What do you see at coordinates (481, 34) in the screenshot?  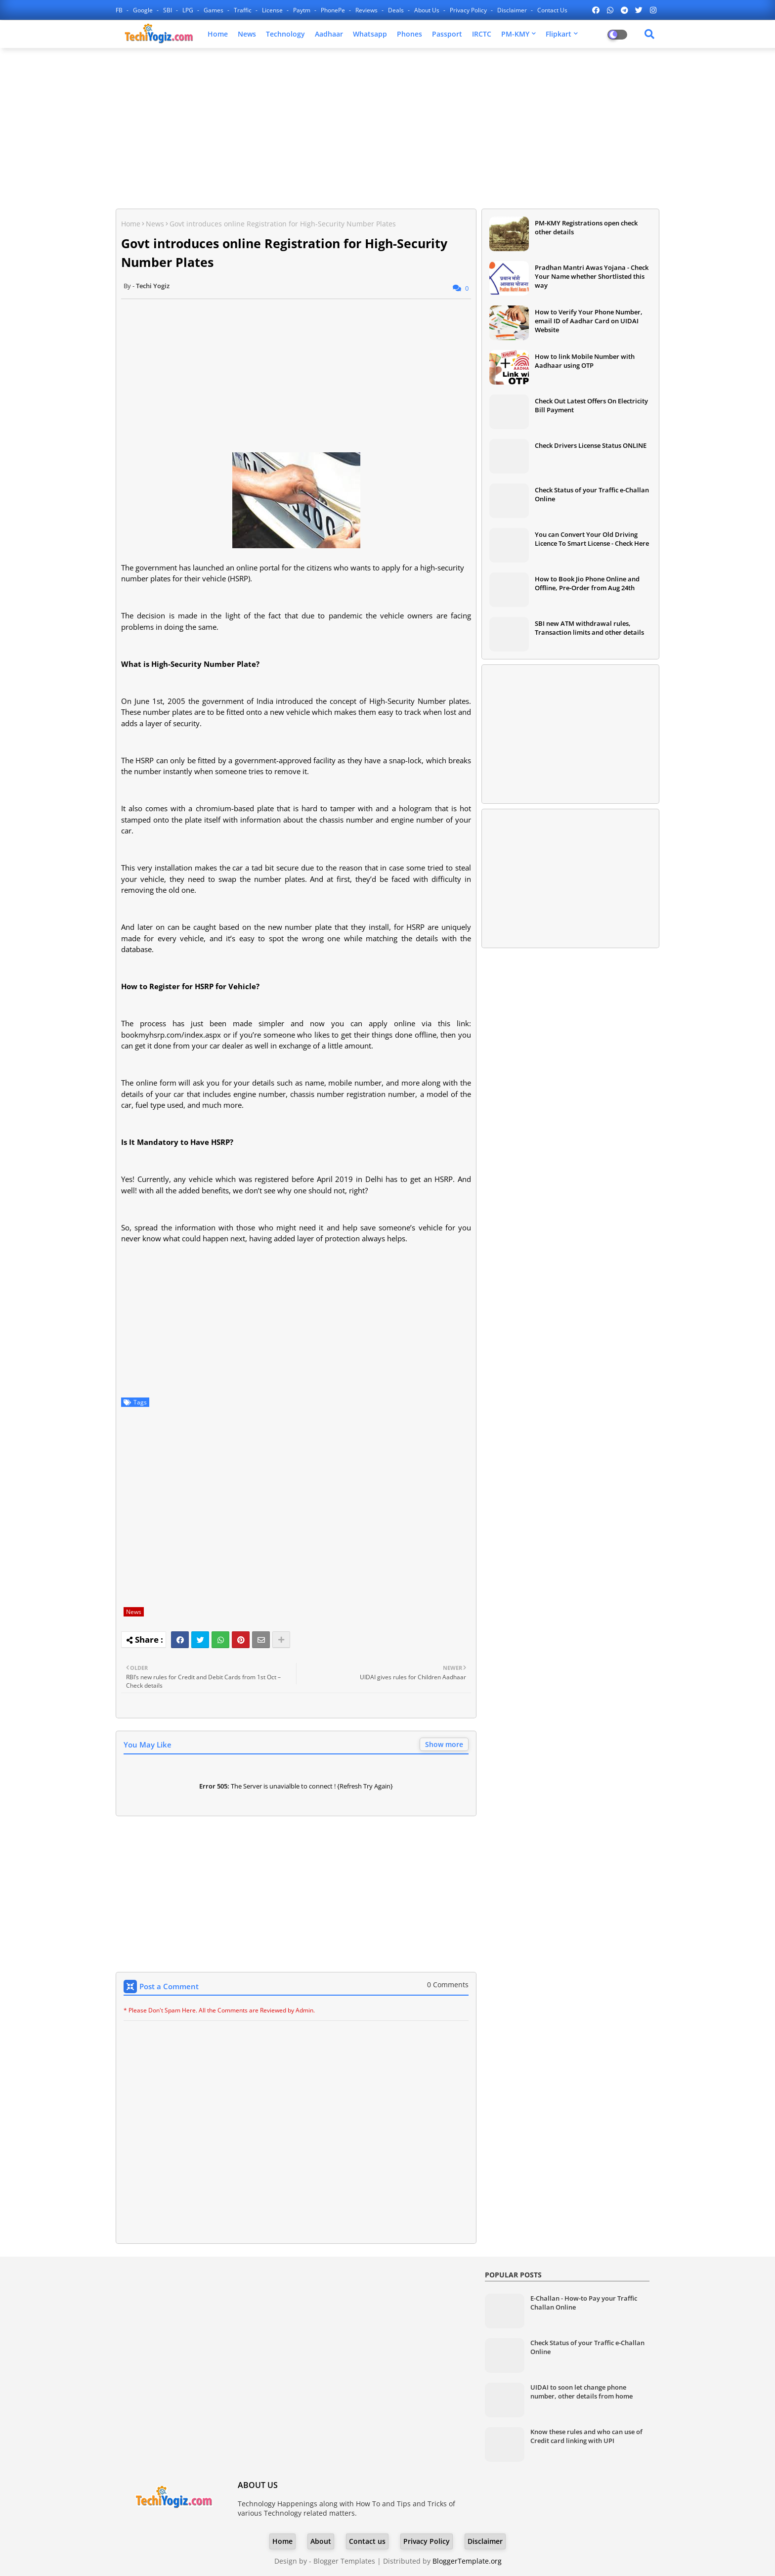 I see `IRCTC` at bounding box center [481, 34].